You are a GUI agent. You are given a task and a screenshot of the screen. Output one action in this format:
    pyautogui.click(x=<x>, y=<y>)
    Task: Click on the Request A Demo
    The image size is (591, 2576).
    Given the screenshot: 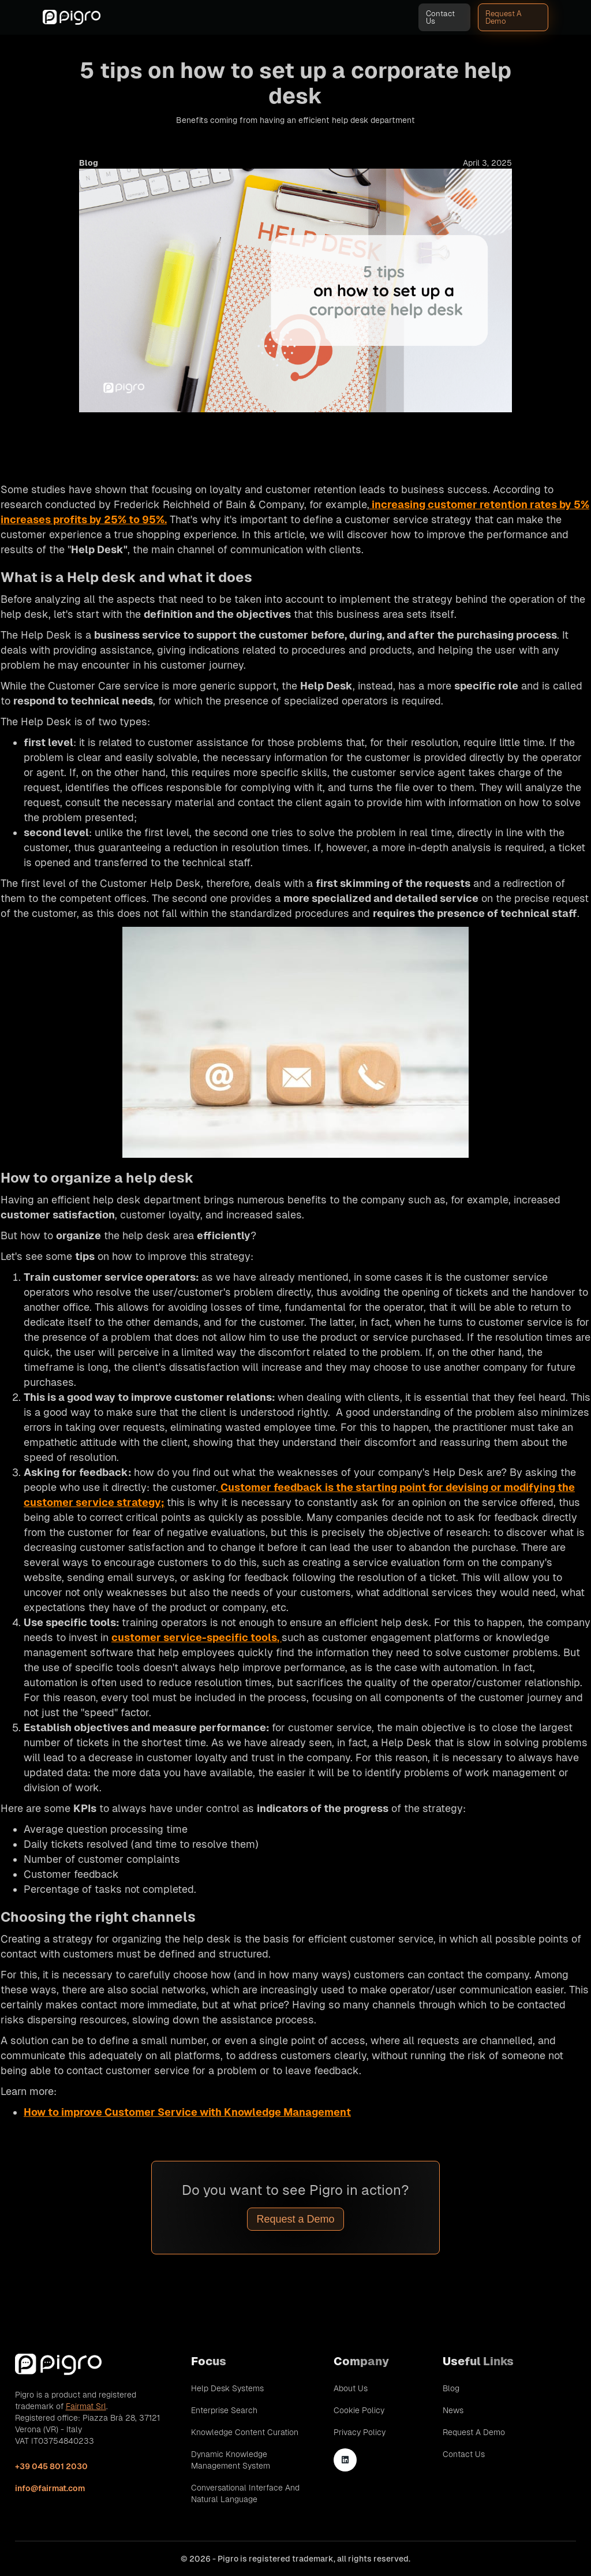 What is the action you would take?
    pyautogui.click(x=503, y=17)
    